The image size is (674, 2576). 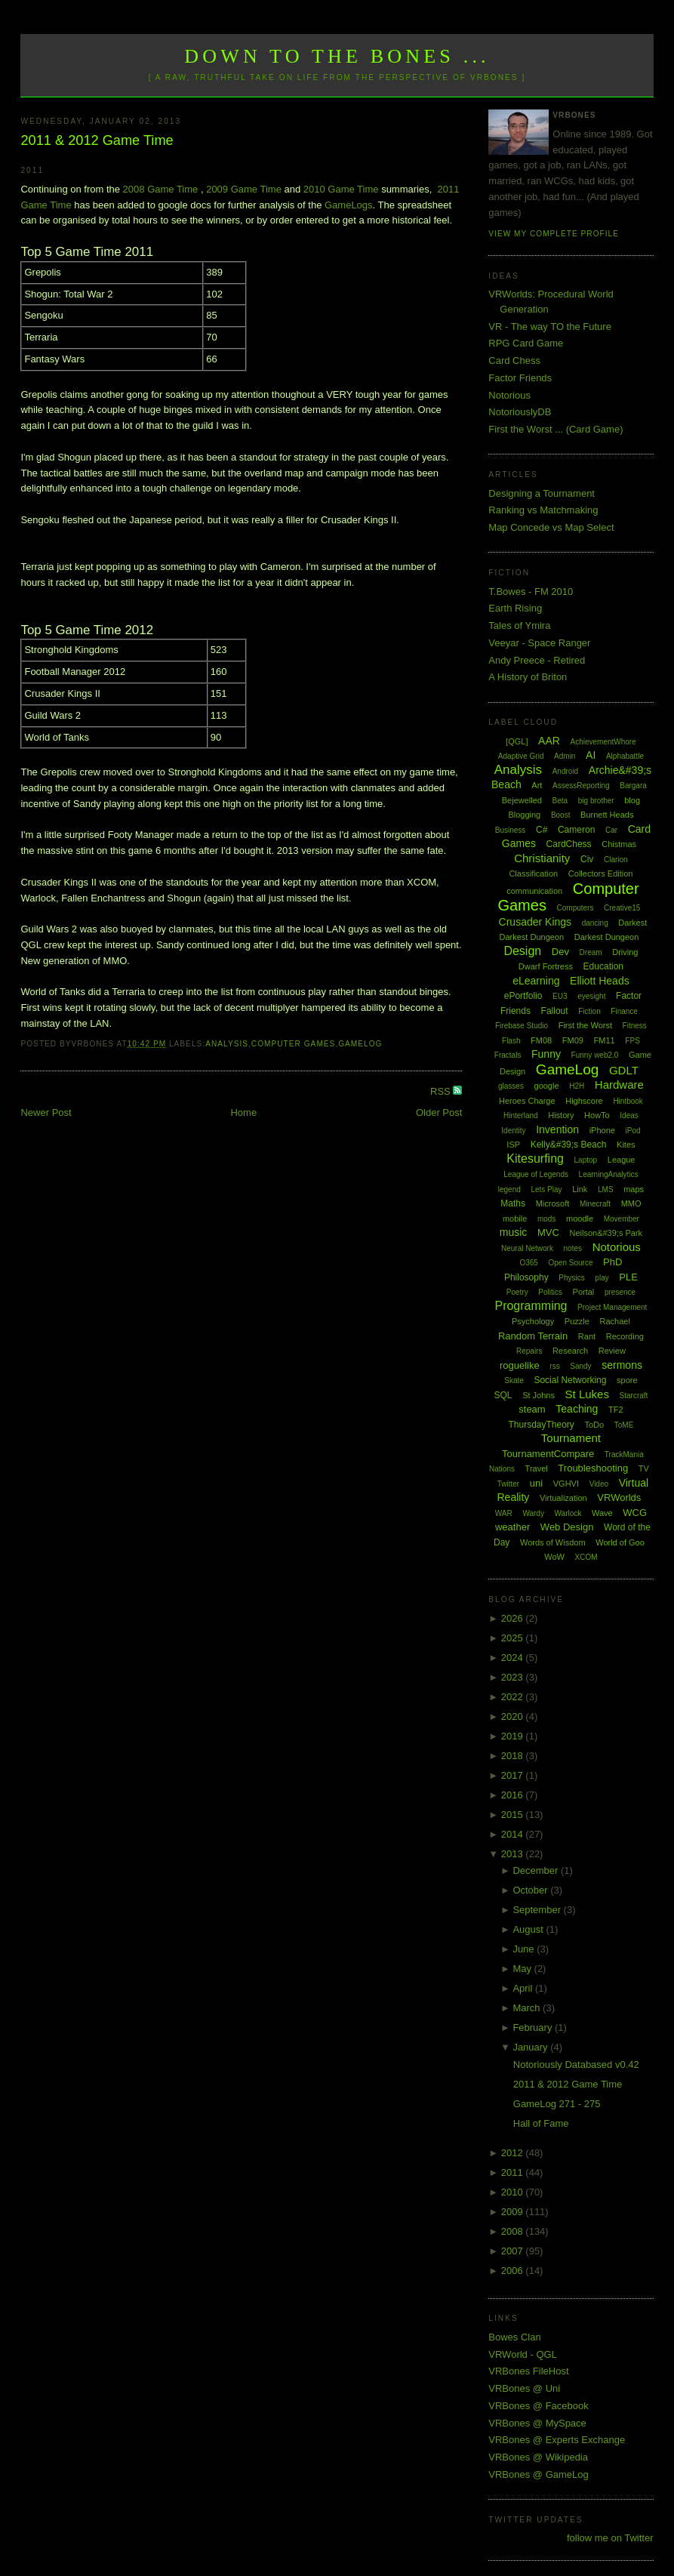 What do you see at coordinates (557, 2103) in the screenshot?
I see `GameLog 271 - 275` at bounding box center [557, 2103].